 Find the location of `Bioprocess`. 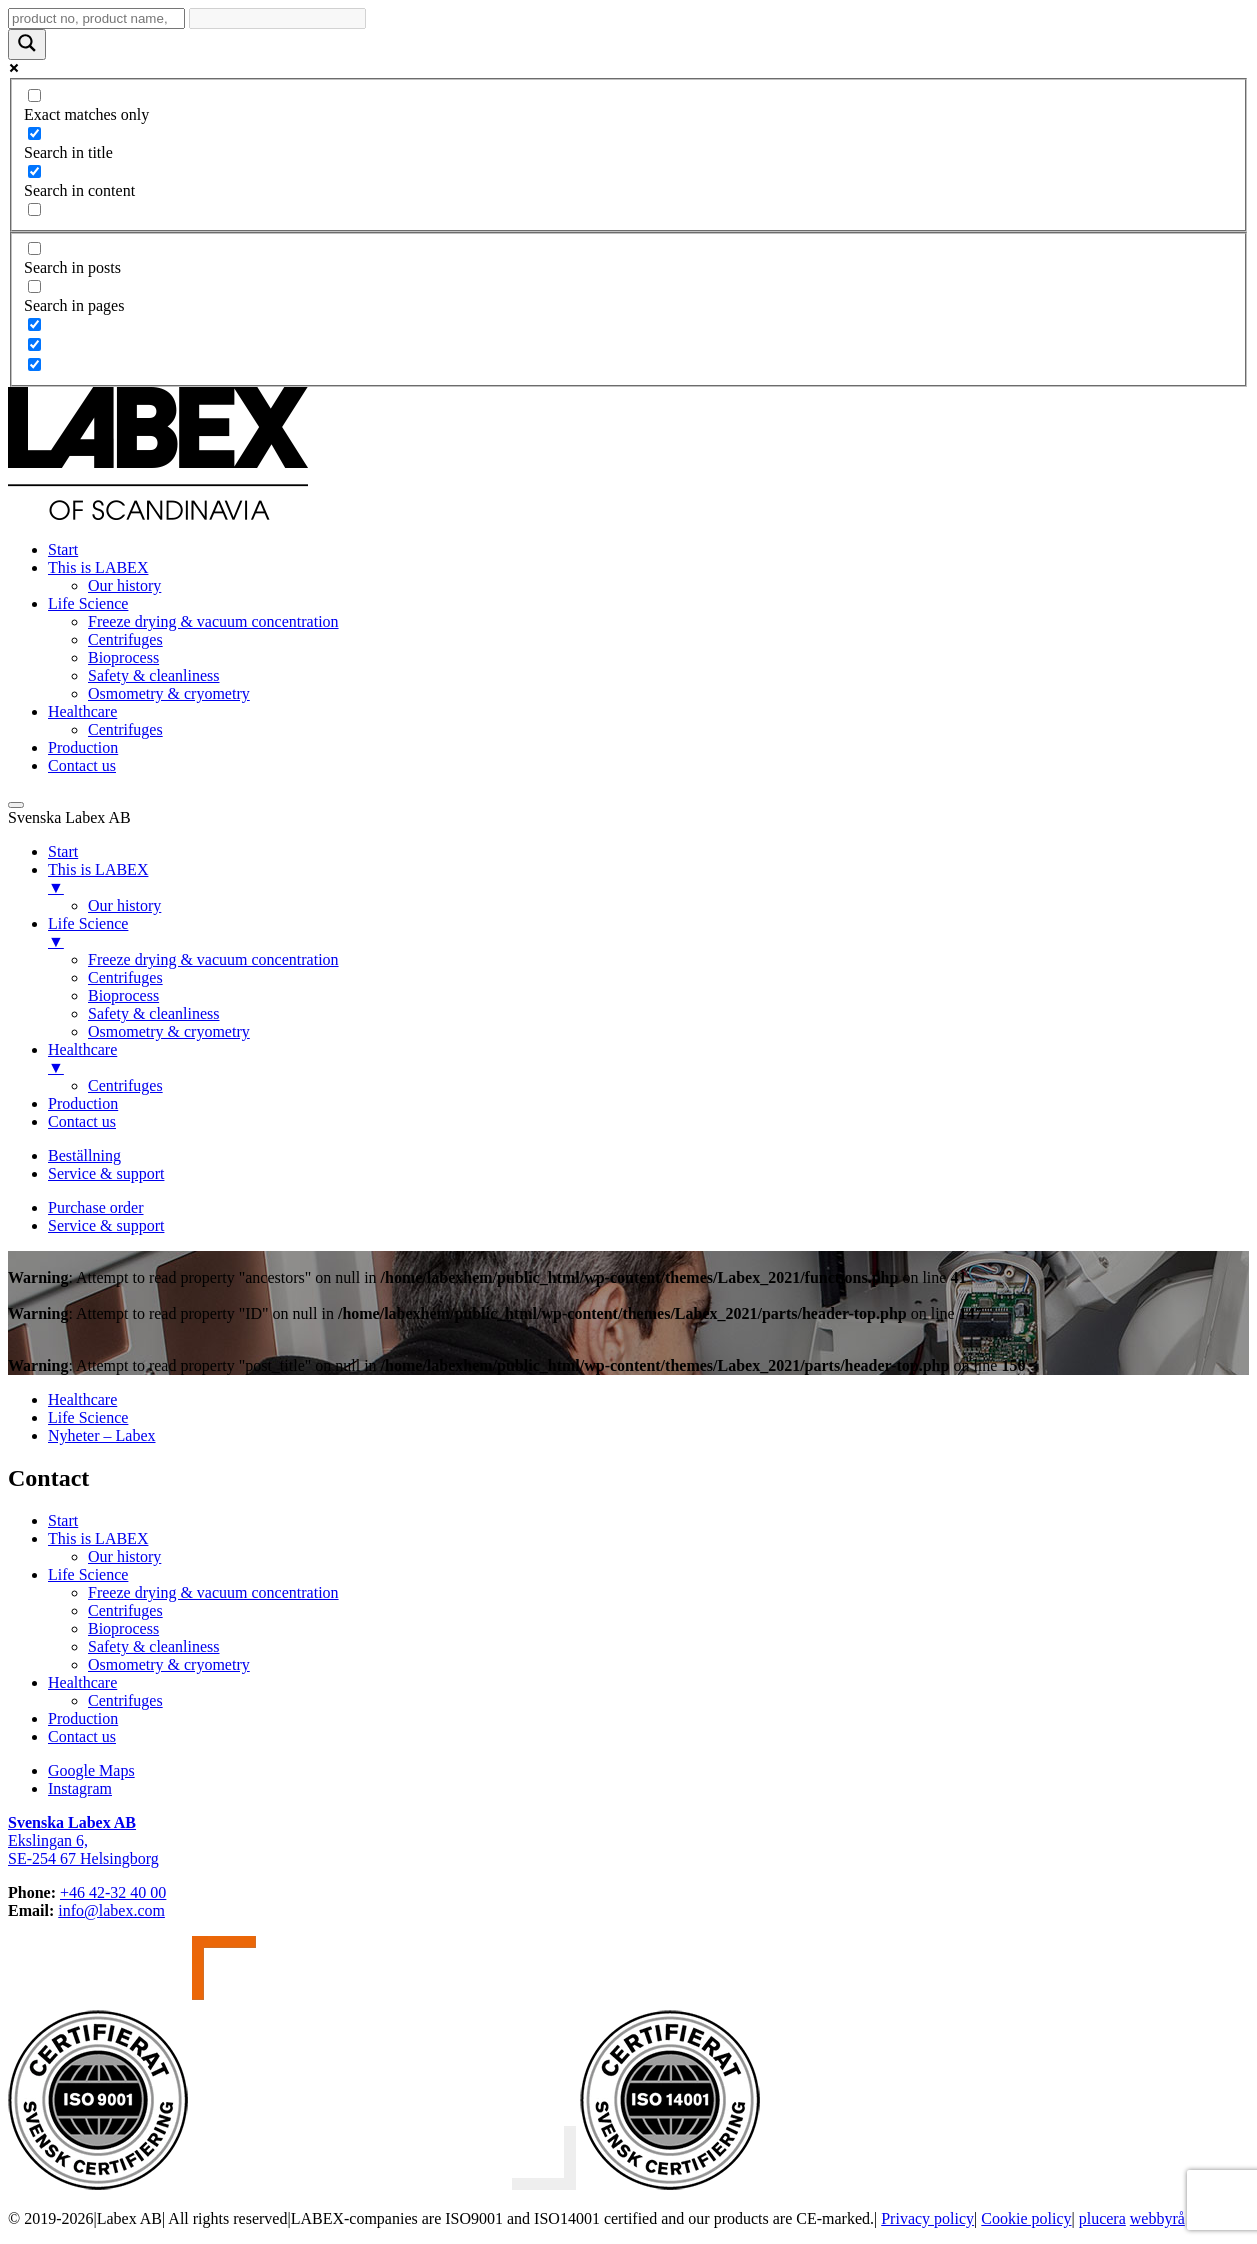

Bioprocess is located at coordinates (123, 657).